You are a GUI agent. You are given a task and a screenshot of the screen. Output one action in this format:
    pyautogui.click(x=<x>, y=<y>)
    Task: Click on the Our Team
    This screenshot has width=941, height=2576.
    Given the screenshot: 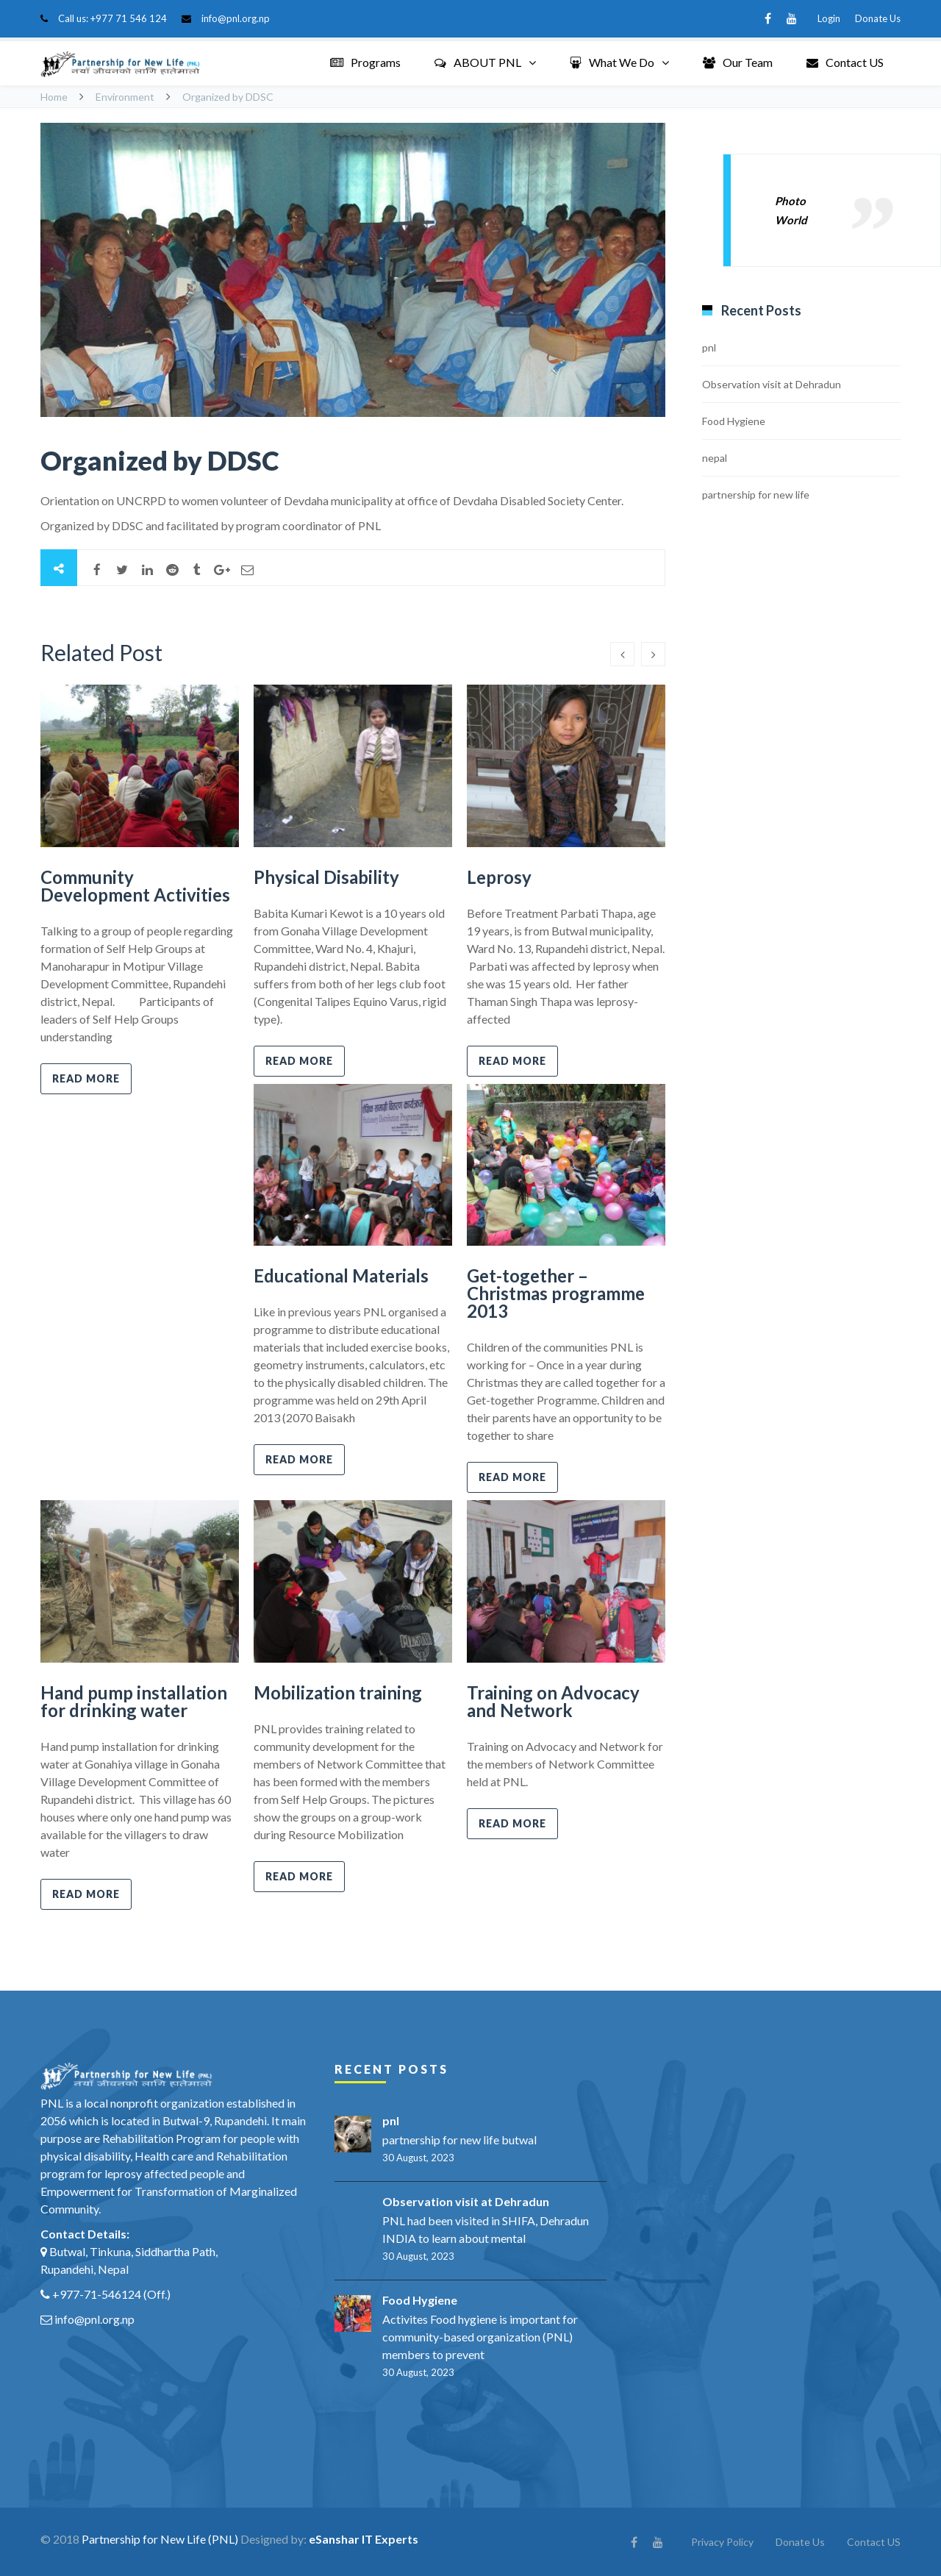 What is the action you would take?
    pyautogui.click(x=738, y=62)
    